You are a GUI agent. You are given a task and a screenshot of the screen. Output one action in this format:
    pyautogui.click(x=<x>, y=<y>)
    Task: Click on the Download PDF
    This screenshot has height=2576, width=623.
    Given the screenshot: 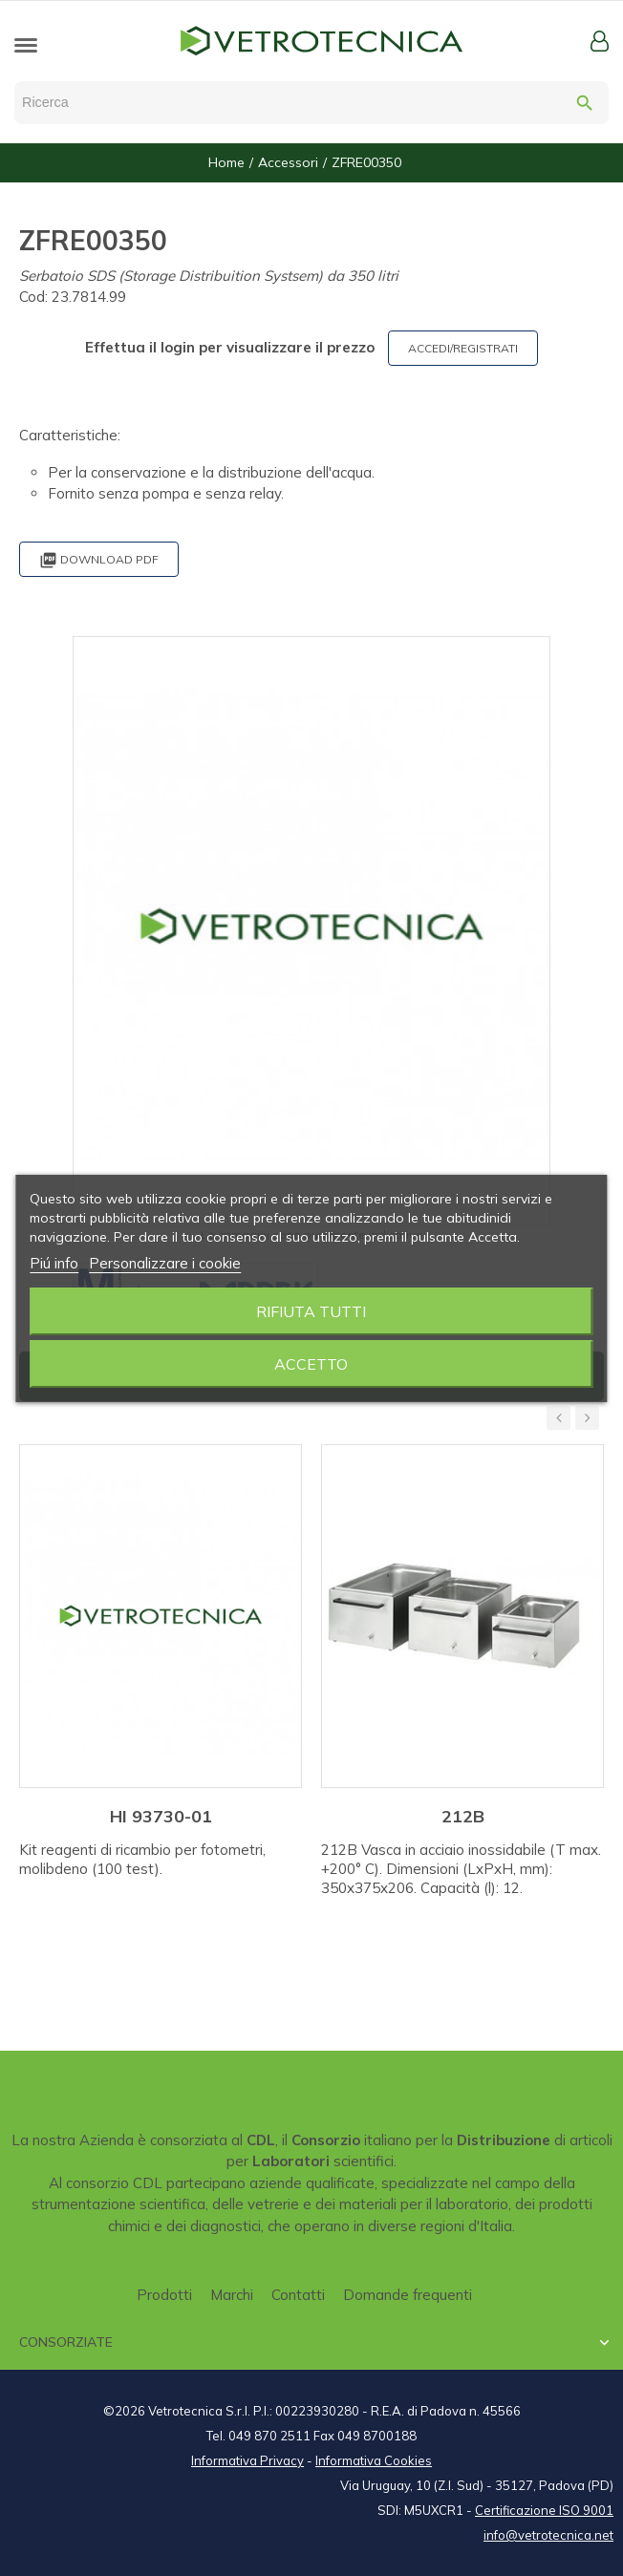 What is the action you would take?
    pyautogui.click(x=99, y=560)
    